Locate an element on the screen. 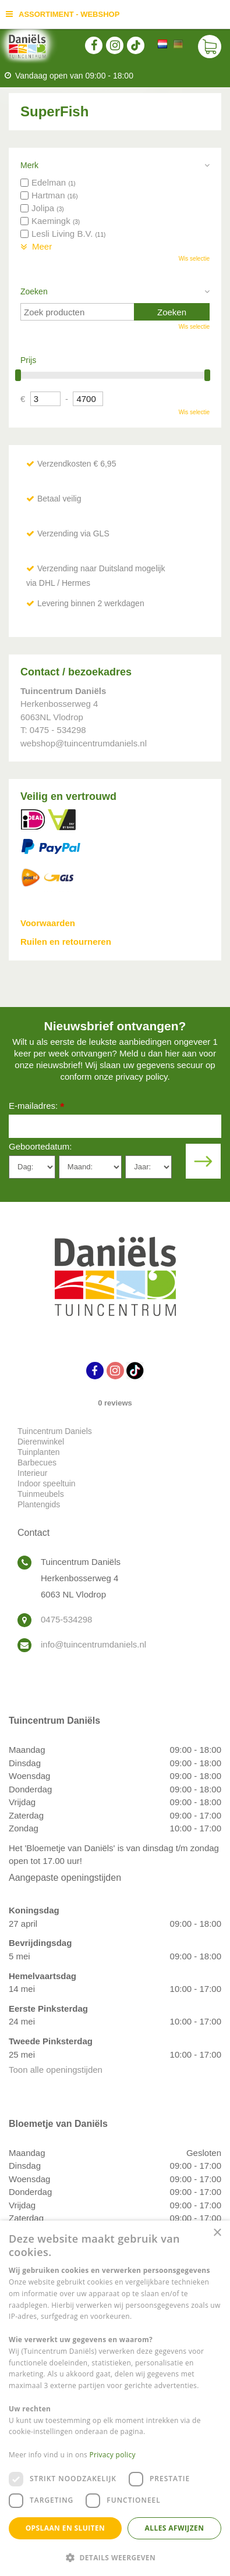 The height and width of the screenshot is (2576, 230). Ruilen en retourneren is located at coordinates (65, 942).